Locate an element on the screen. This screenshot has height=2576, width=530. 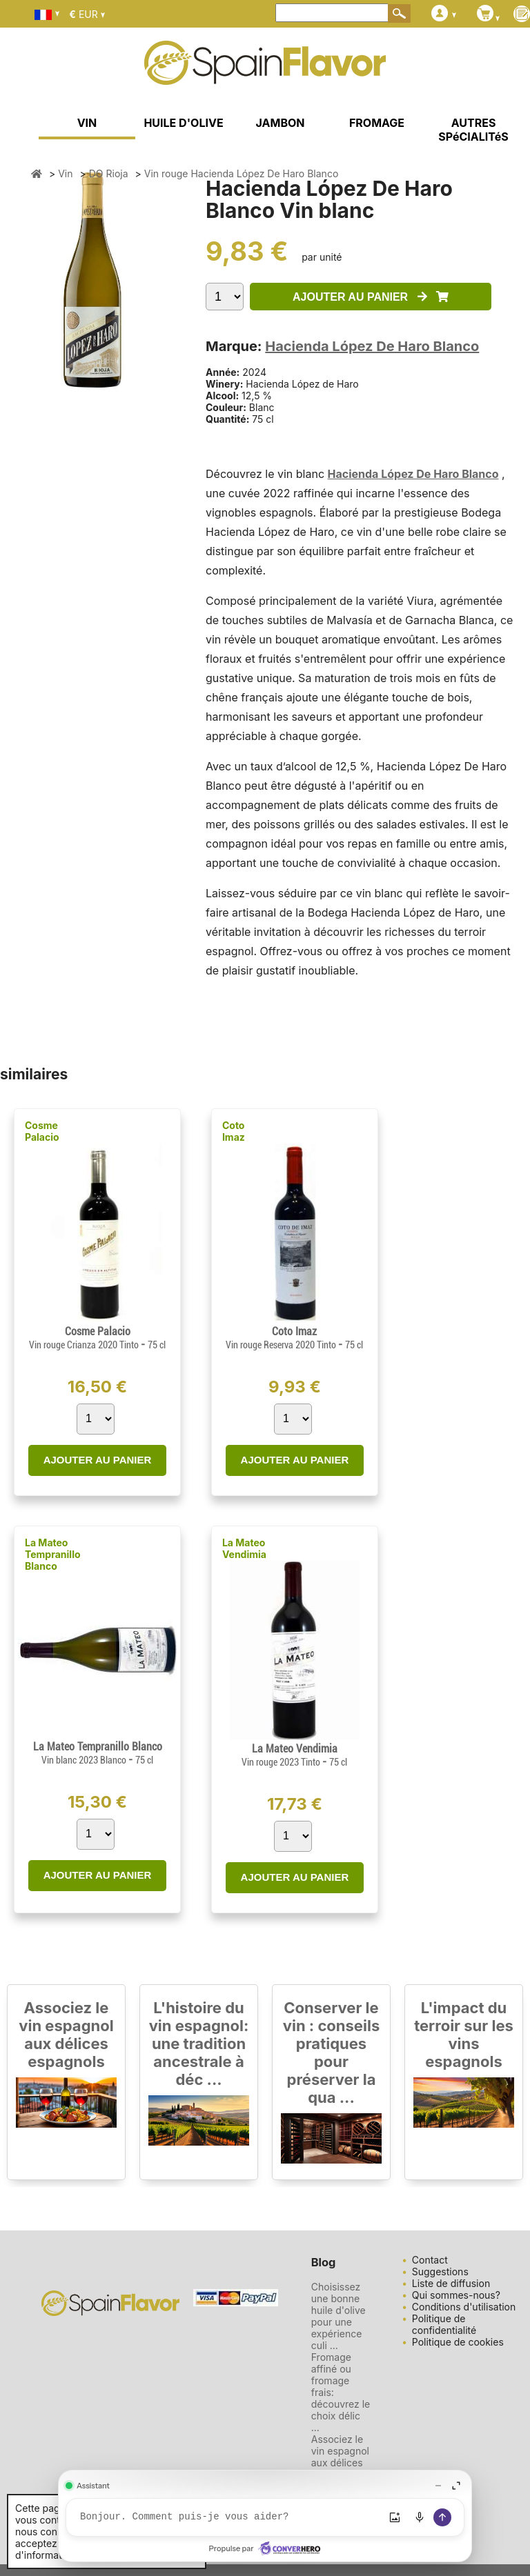
Politique de cookies is located at coordinates (458, 2342).